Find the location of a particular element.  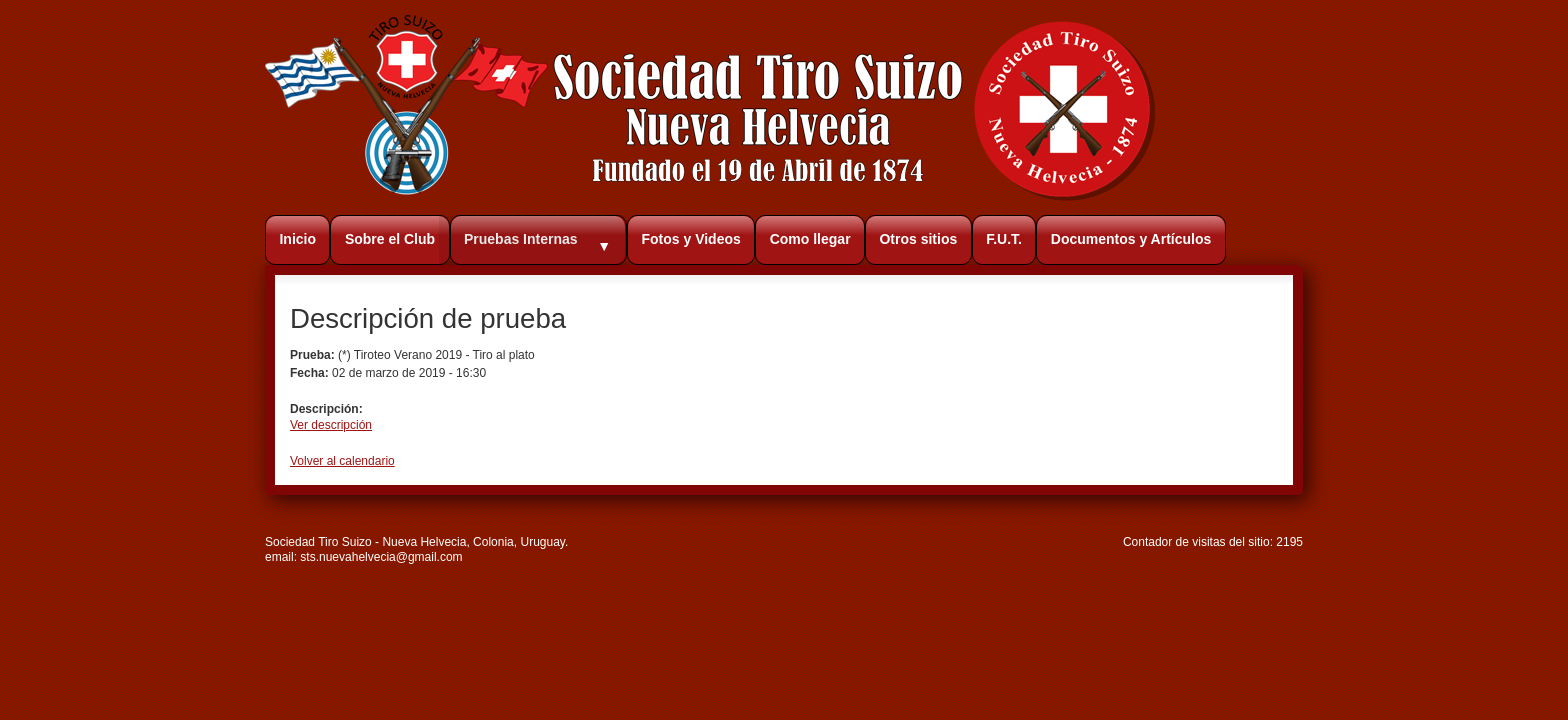

Inicio is located at coordinates (297, 239).